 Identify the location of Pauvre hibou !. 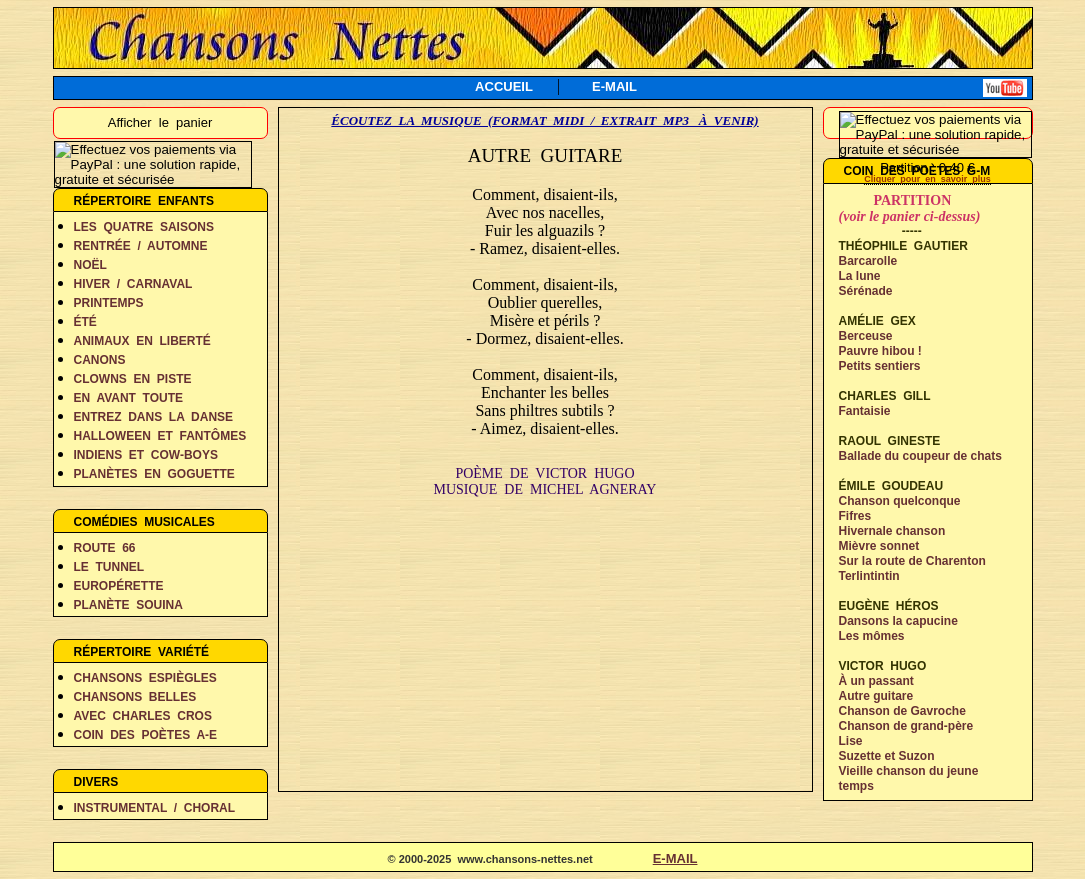
(880, 351).